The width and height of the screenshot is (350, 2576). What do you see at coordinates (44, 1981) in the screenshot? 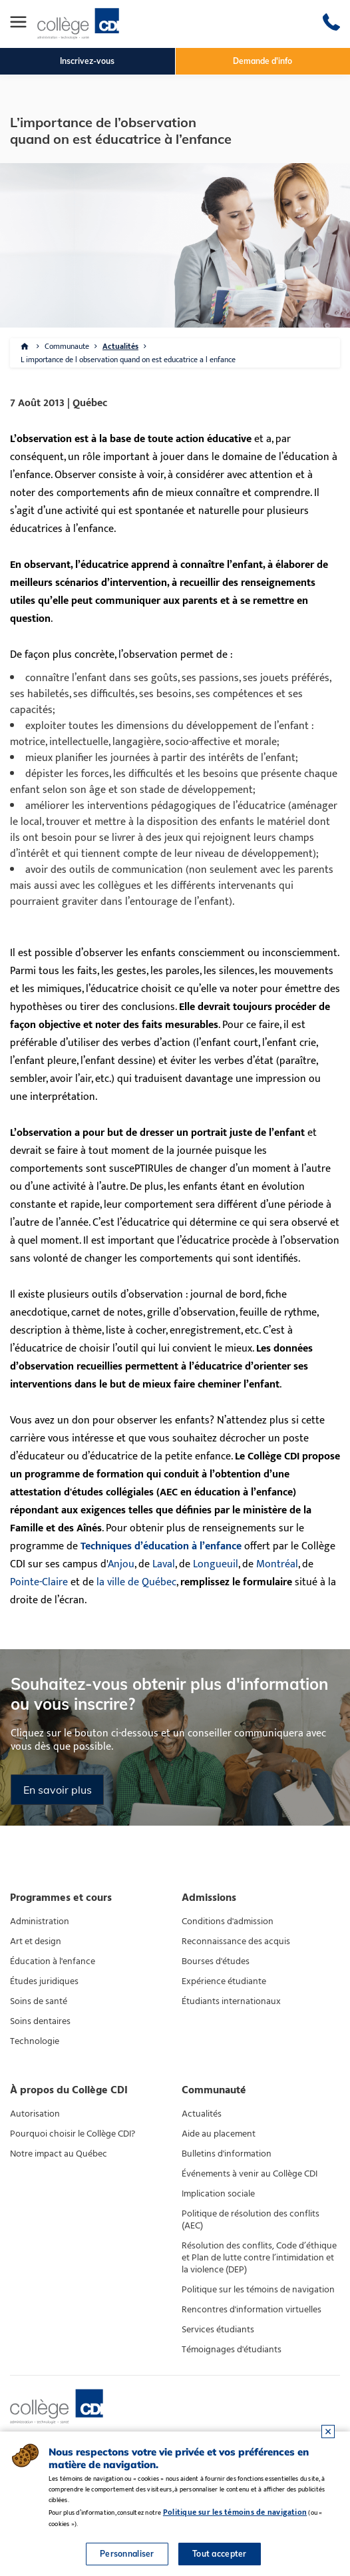
I see `Études juridiques` at bounding box center [44, 1981].